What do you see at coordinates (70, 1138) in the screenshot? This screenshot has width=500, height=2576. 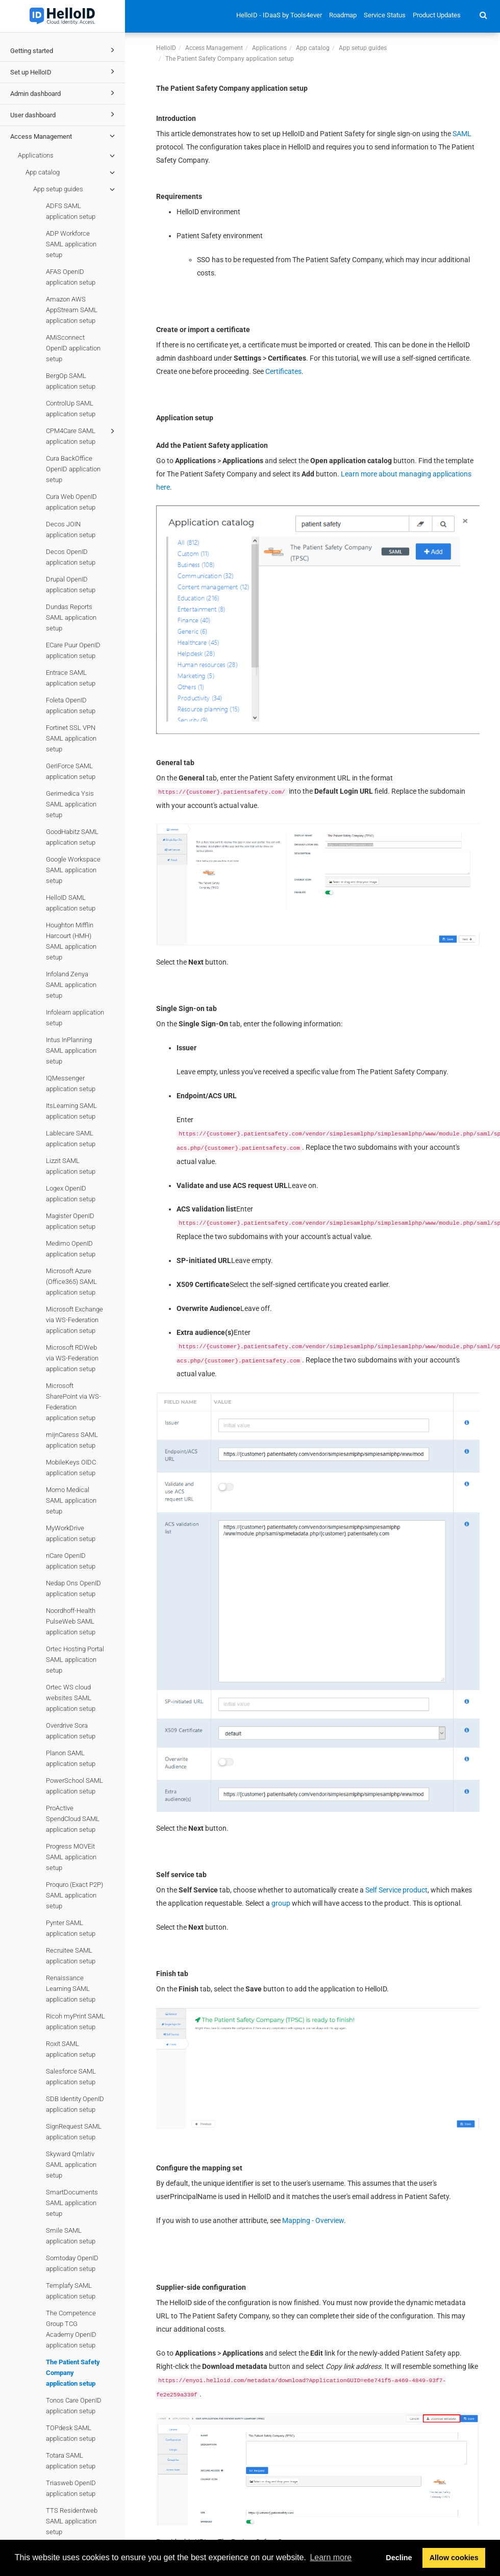 I see `Lablecare SAML application setup` at bounding box center [70, 1138].